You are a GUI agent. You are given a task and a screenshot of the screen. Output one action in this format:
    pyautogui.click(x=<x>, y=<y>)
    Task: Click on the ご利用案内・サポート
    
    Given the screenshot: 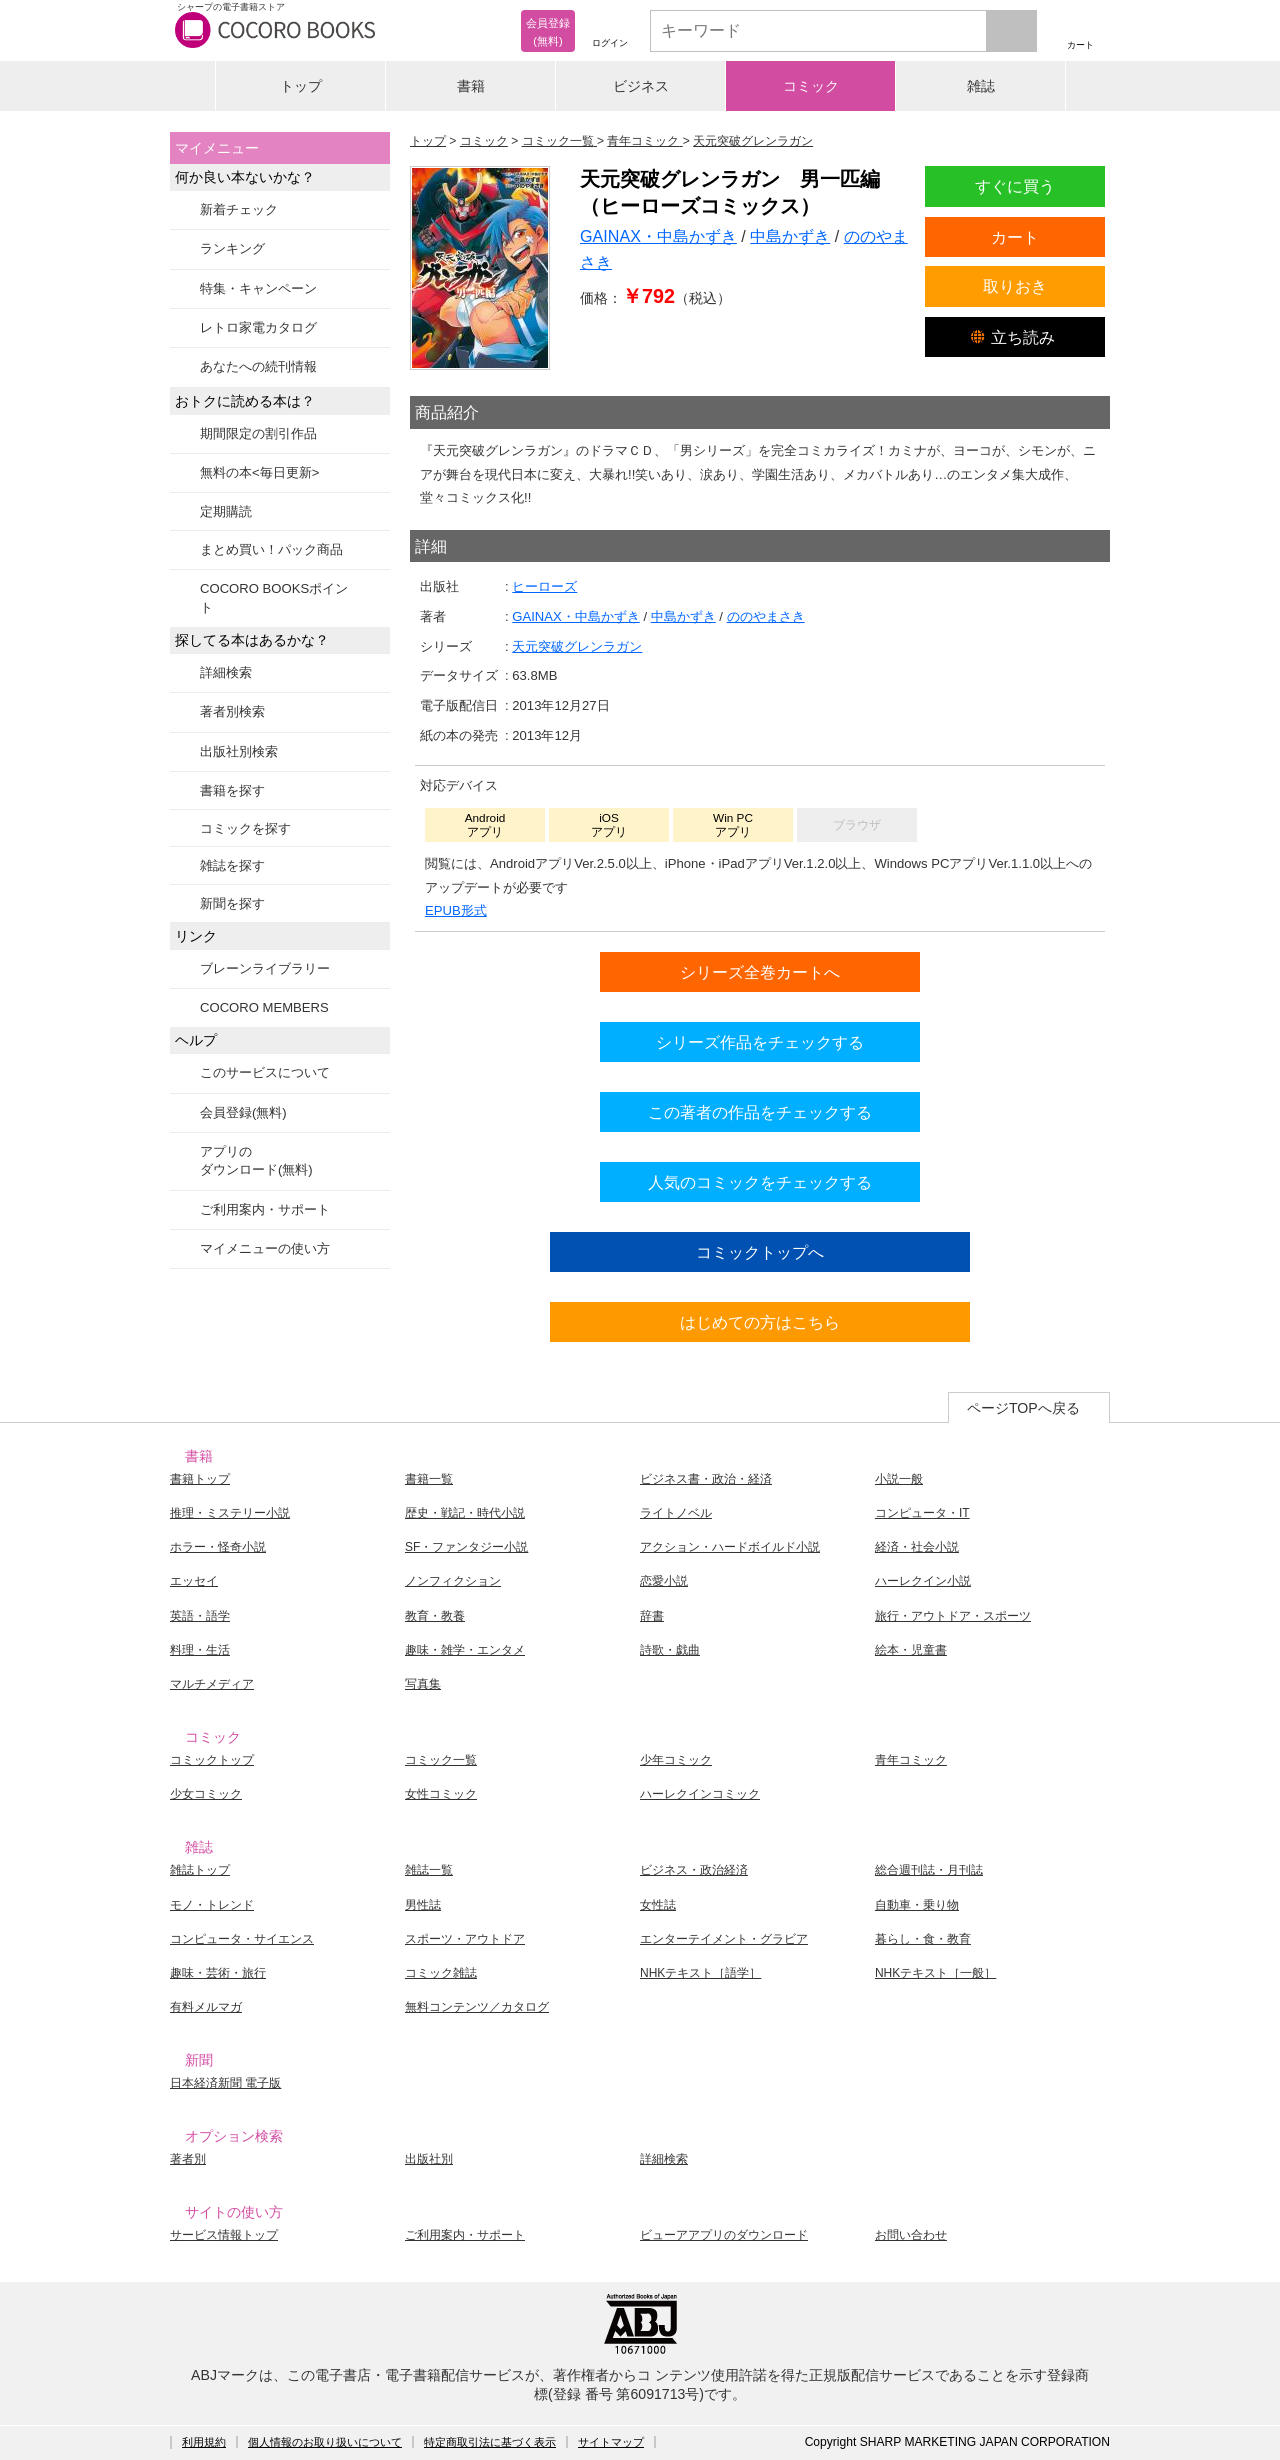 What is the action you would take?
    pyautogui.click(x=265, y=1209)
    